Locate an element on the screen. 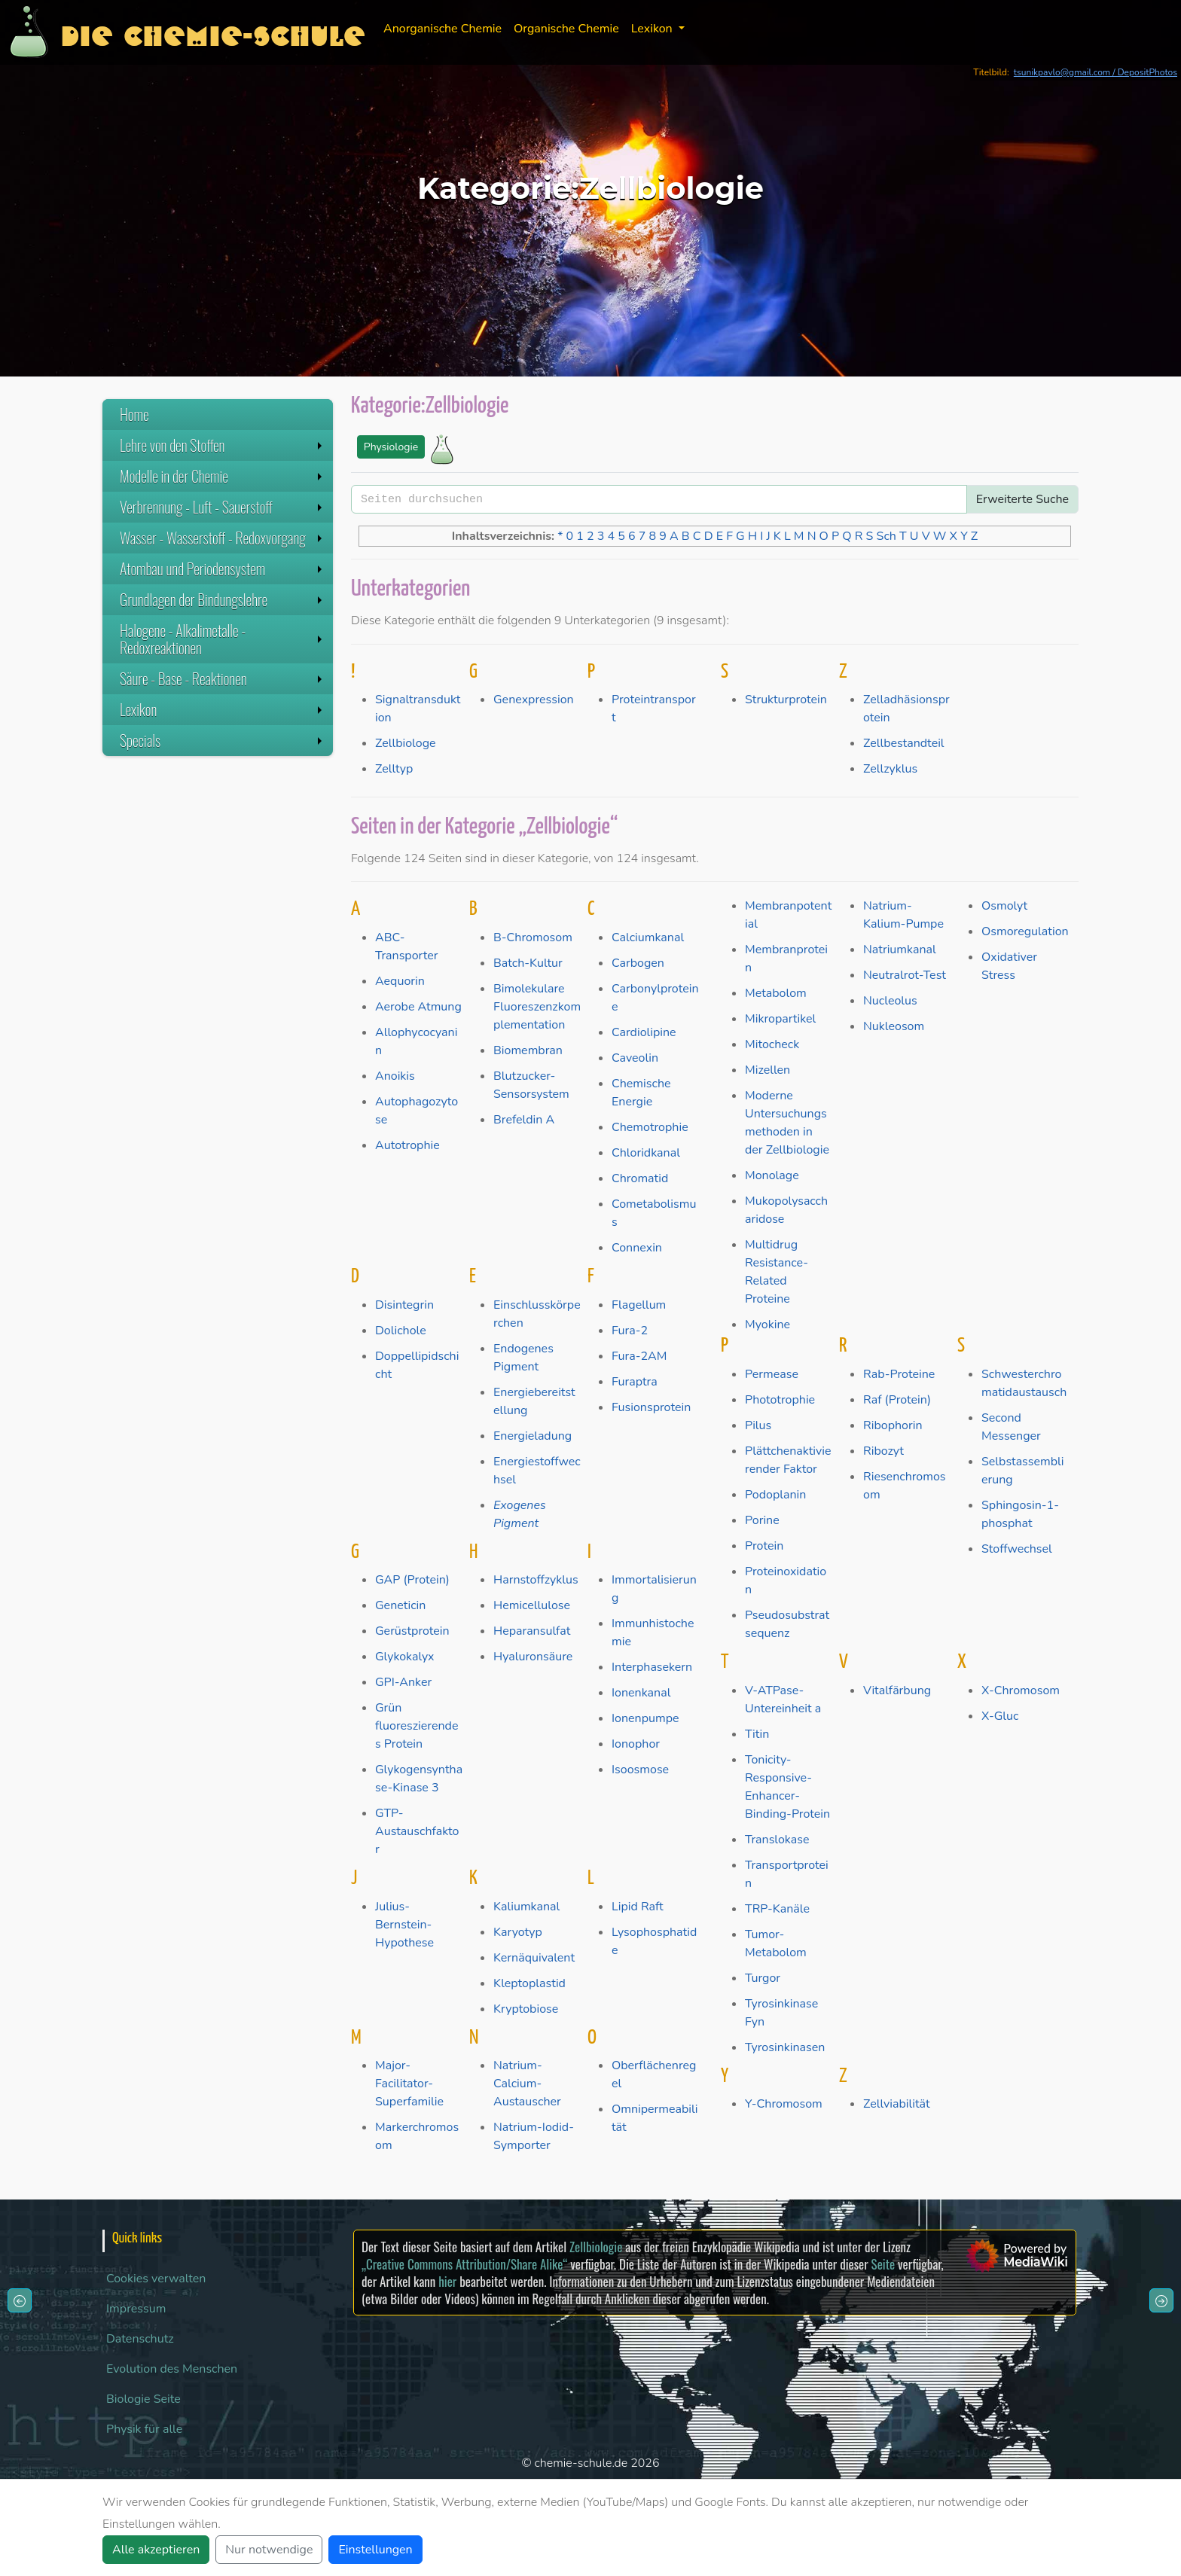  Nucleolus is located at coordinates (890, 1000).